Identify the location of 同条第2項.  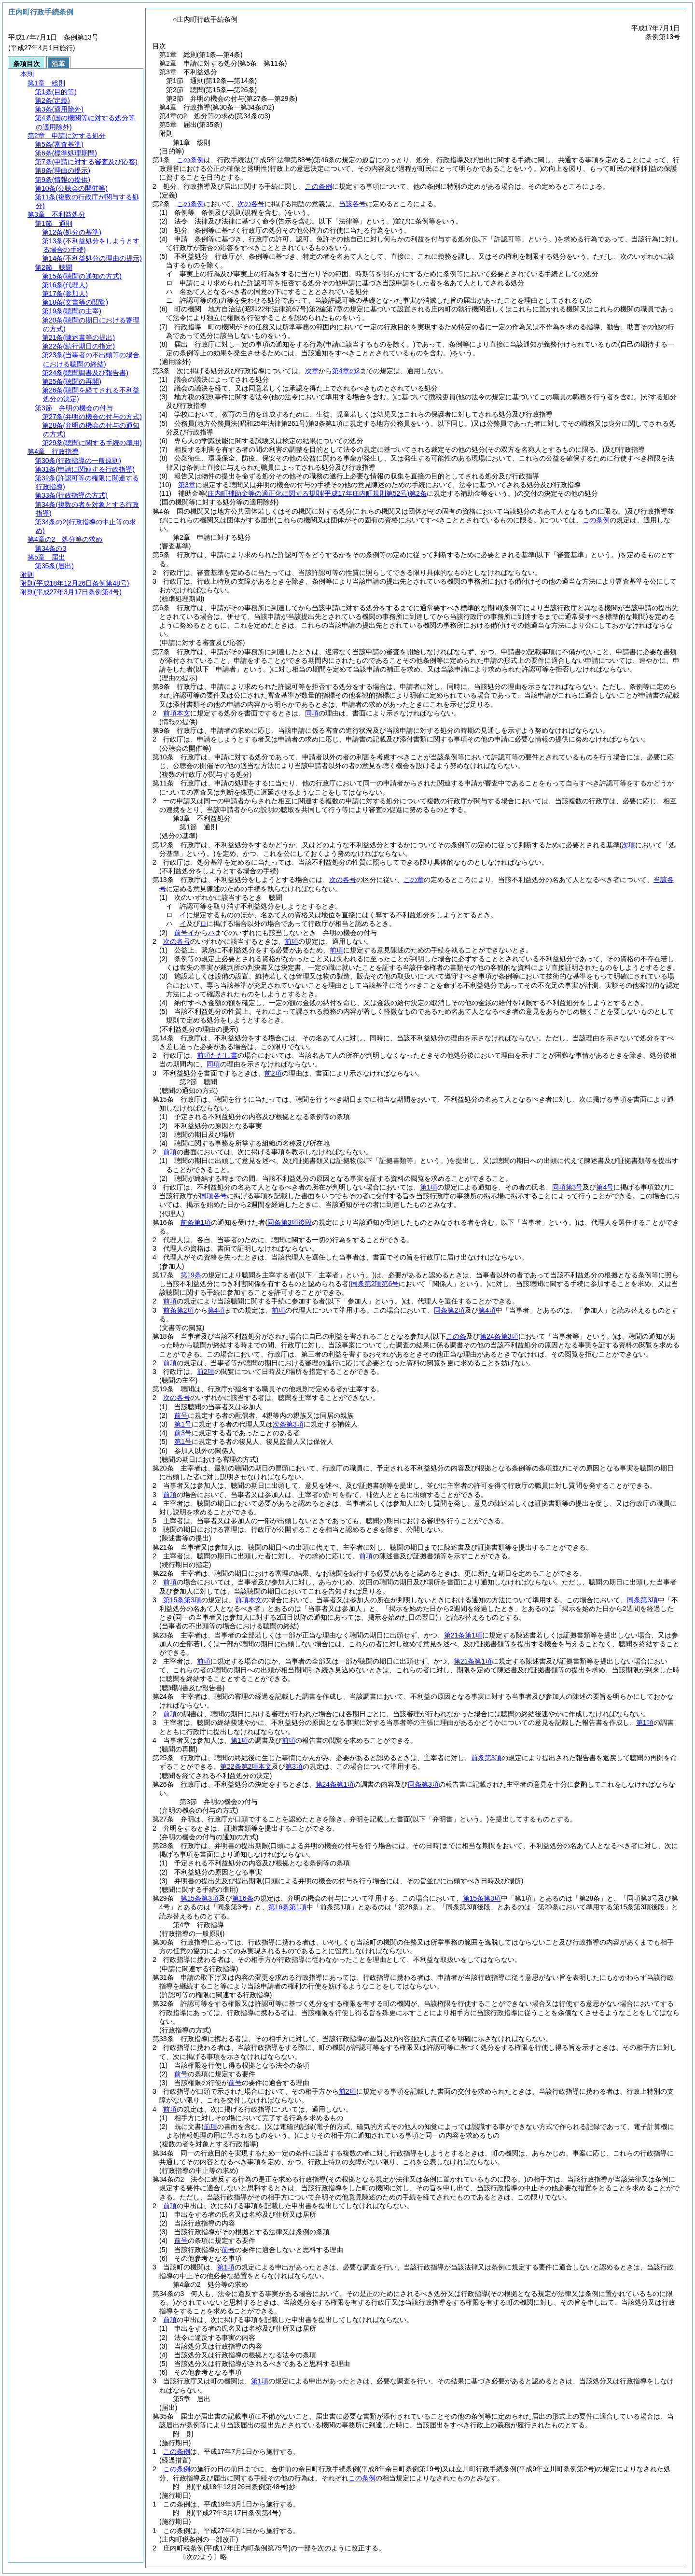
(449, 1310).